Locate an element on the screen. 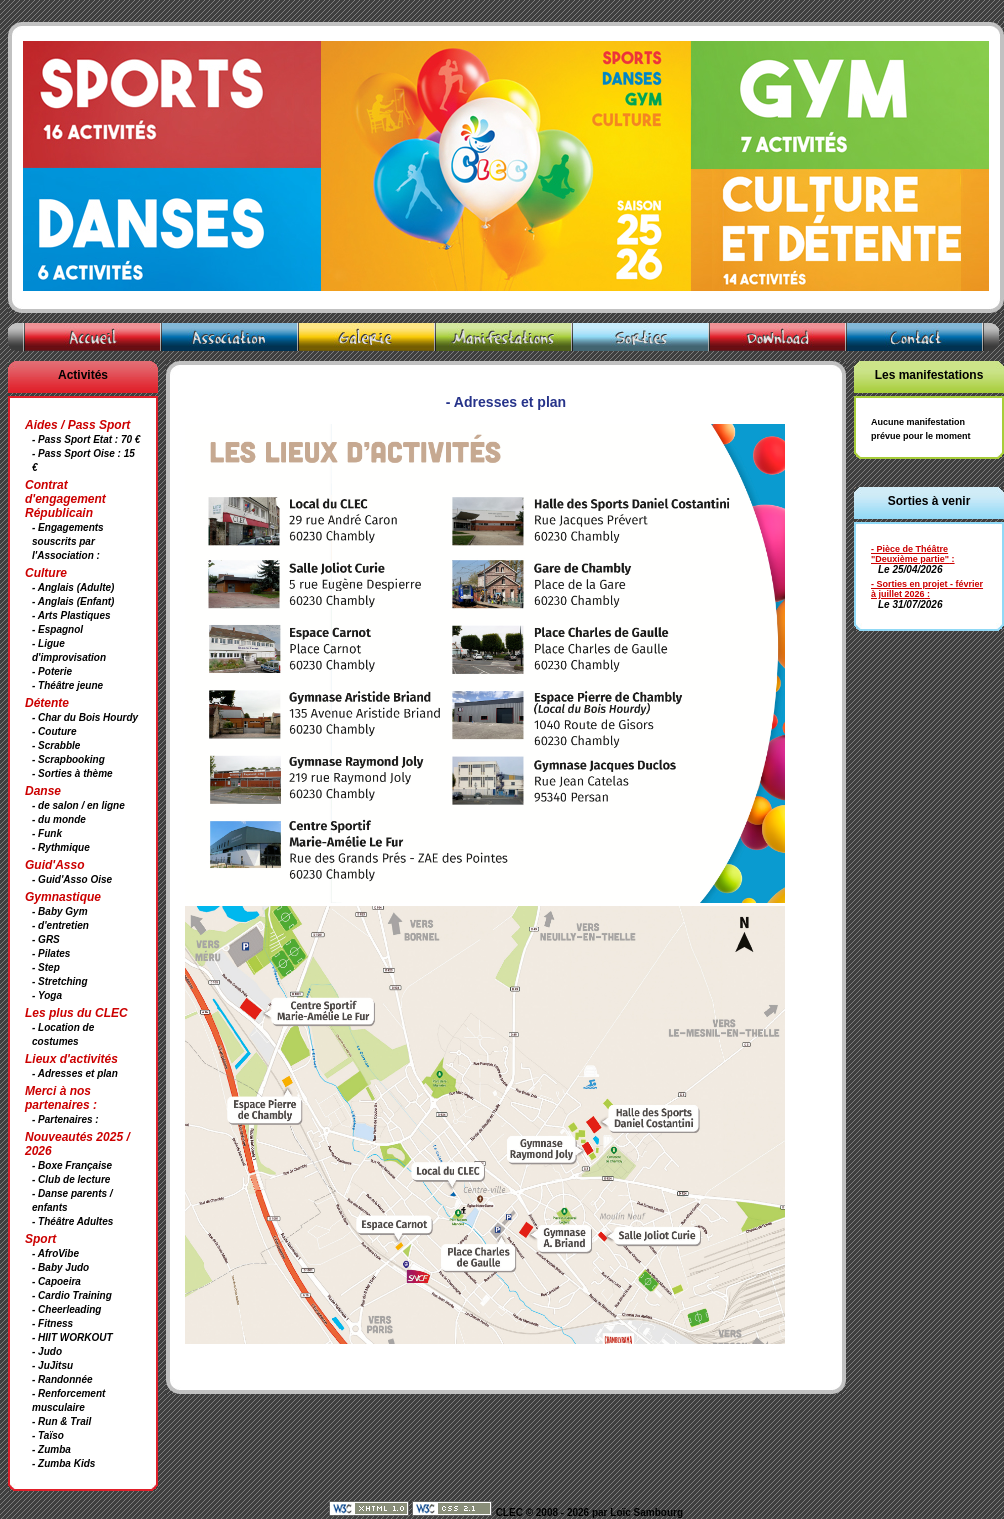  - Arts Plastiques is located at coordinates (71, 615).